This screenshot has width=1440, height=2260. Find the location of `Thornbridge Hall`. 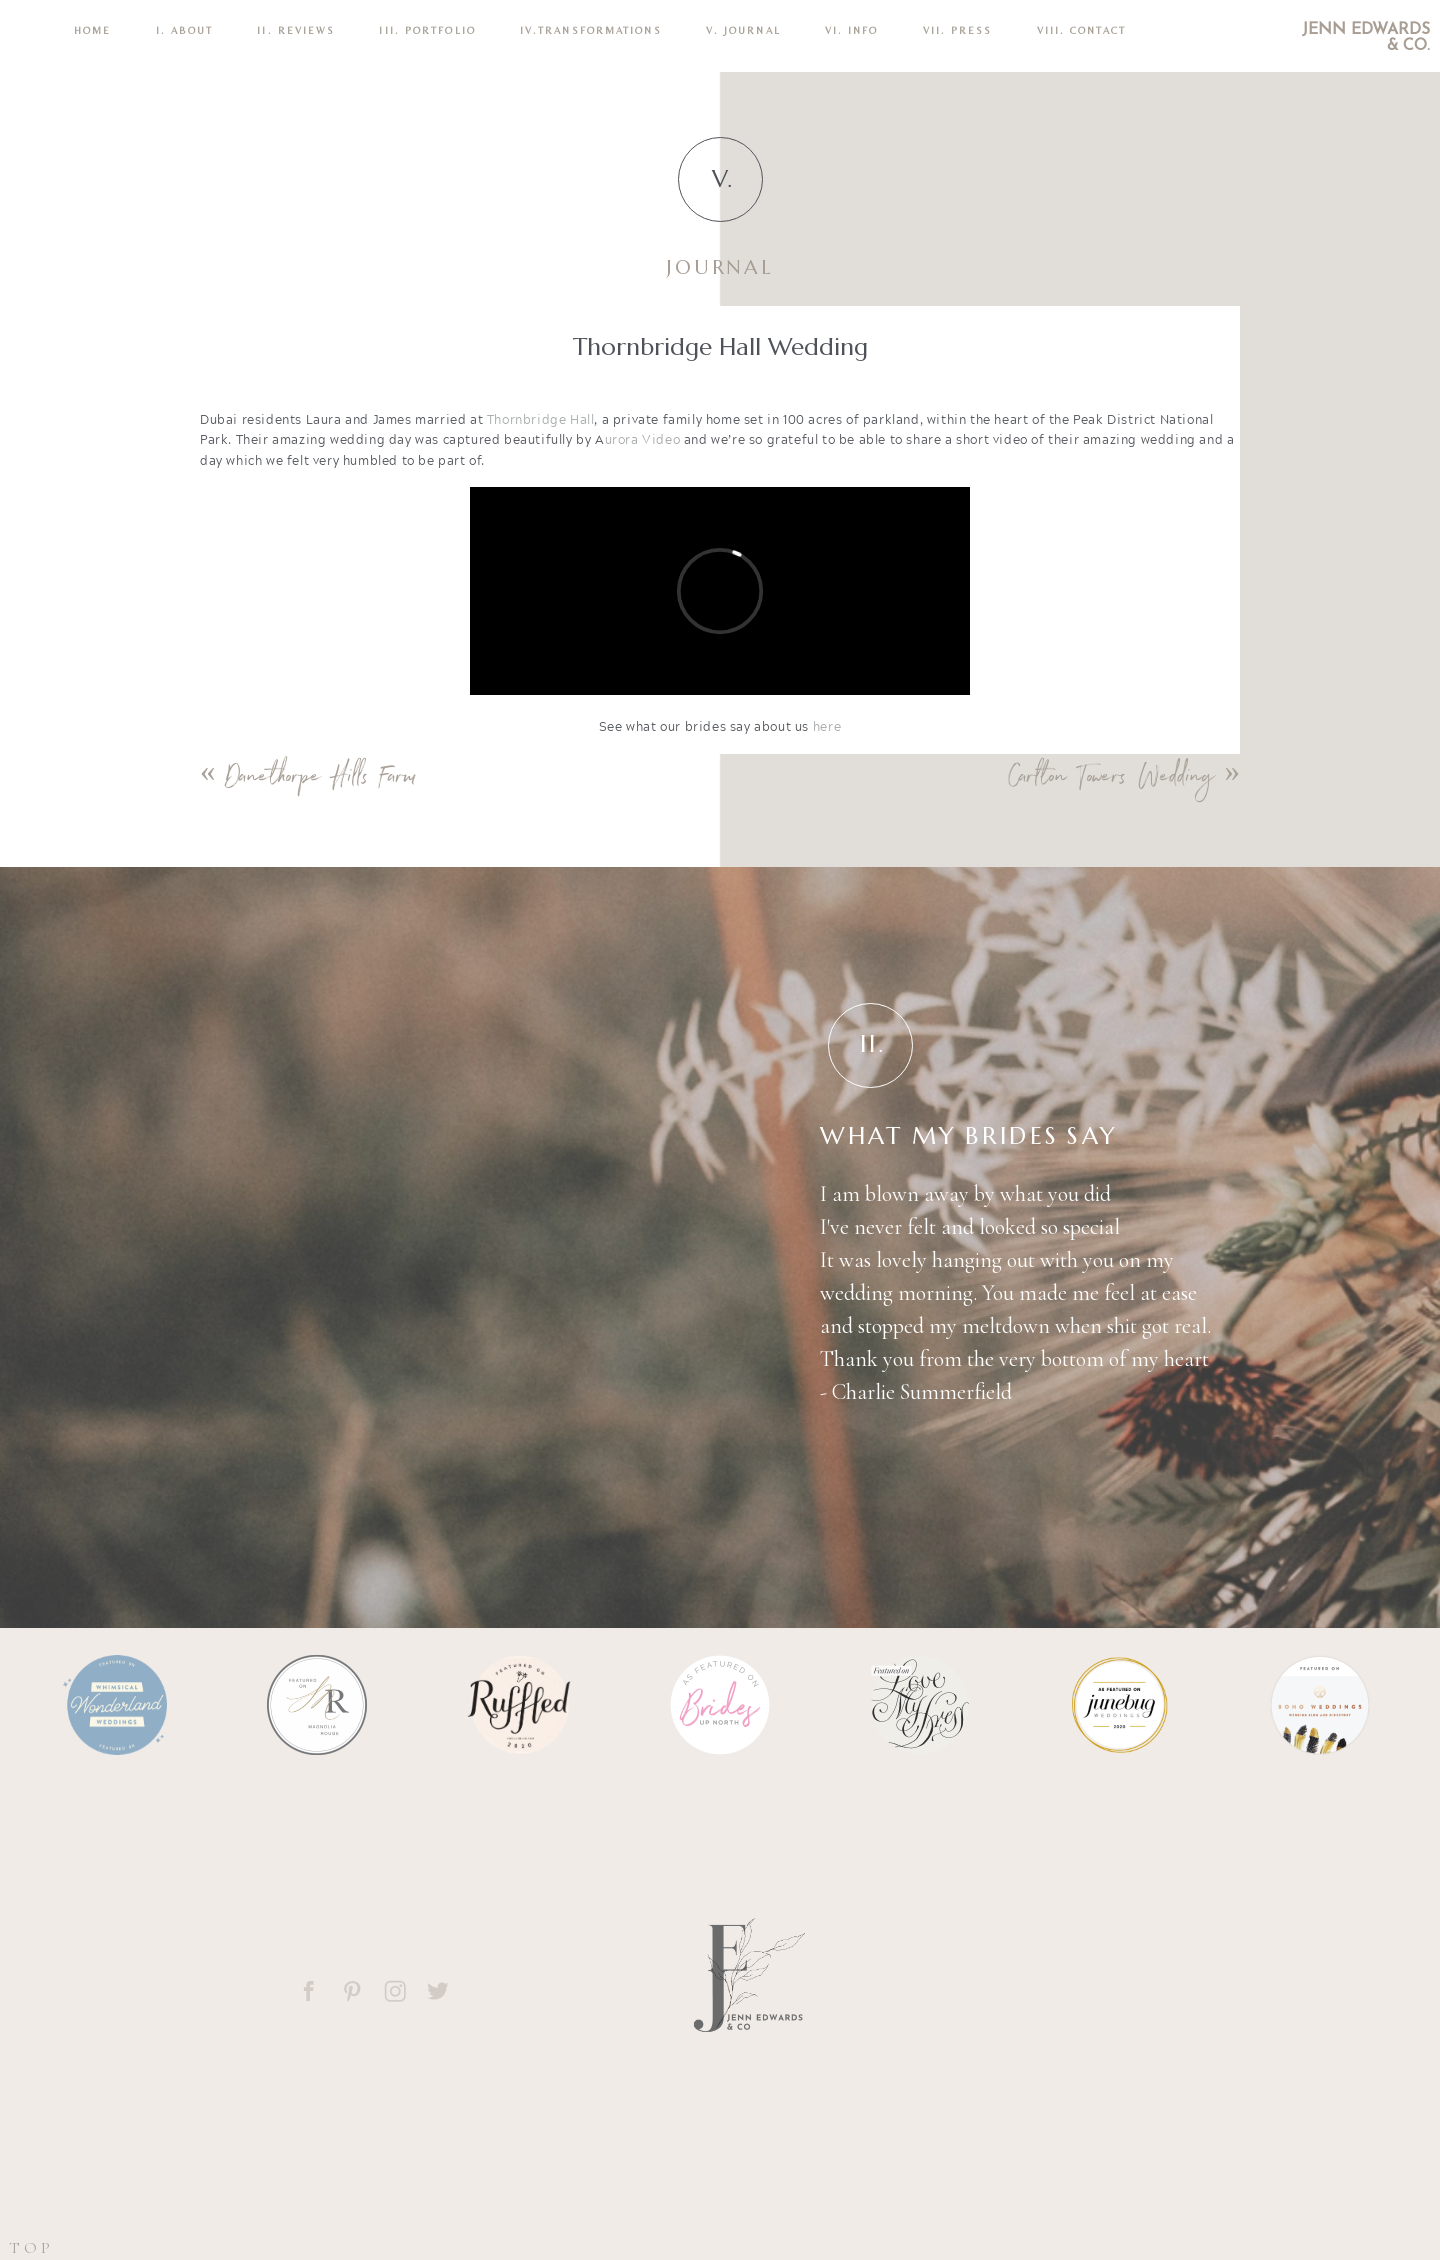

Thornbridge Hall is located at coordinates (541, 419).